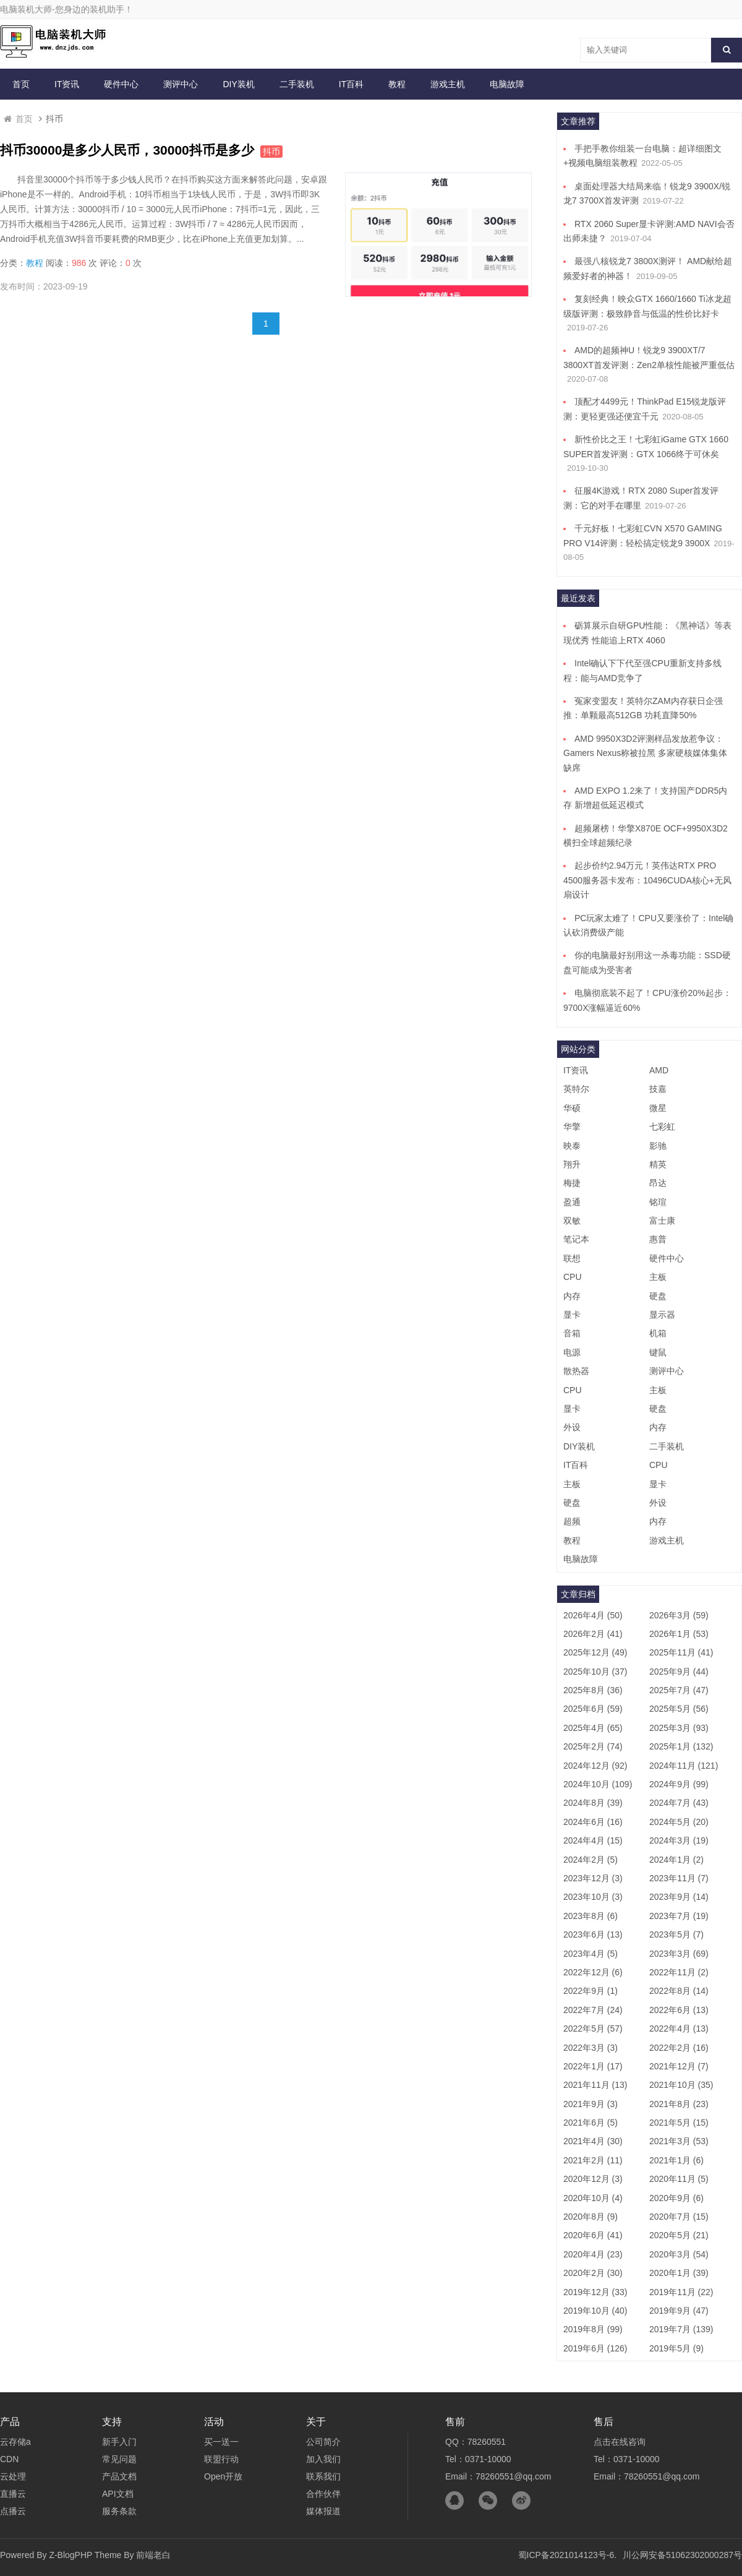  Describe the element at coordinates (679, 1690) in the screenshot. I see `2025年7月 (47)` at that location.